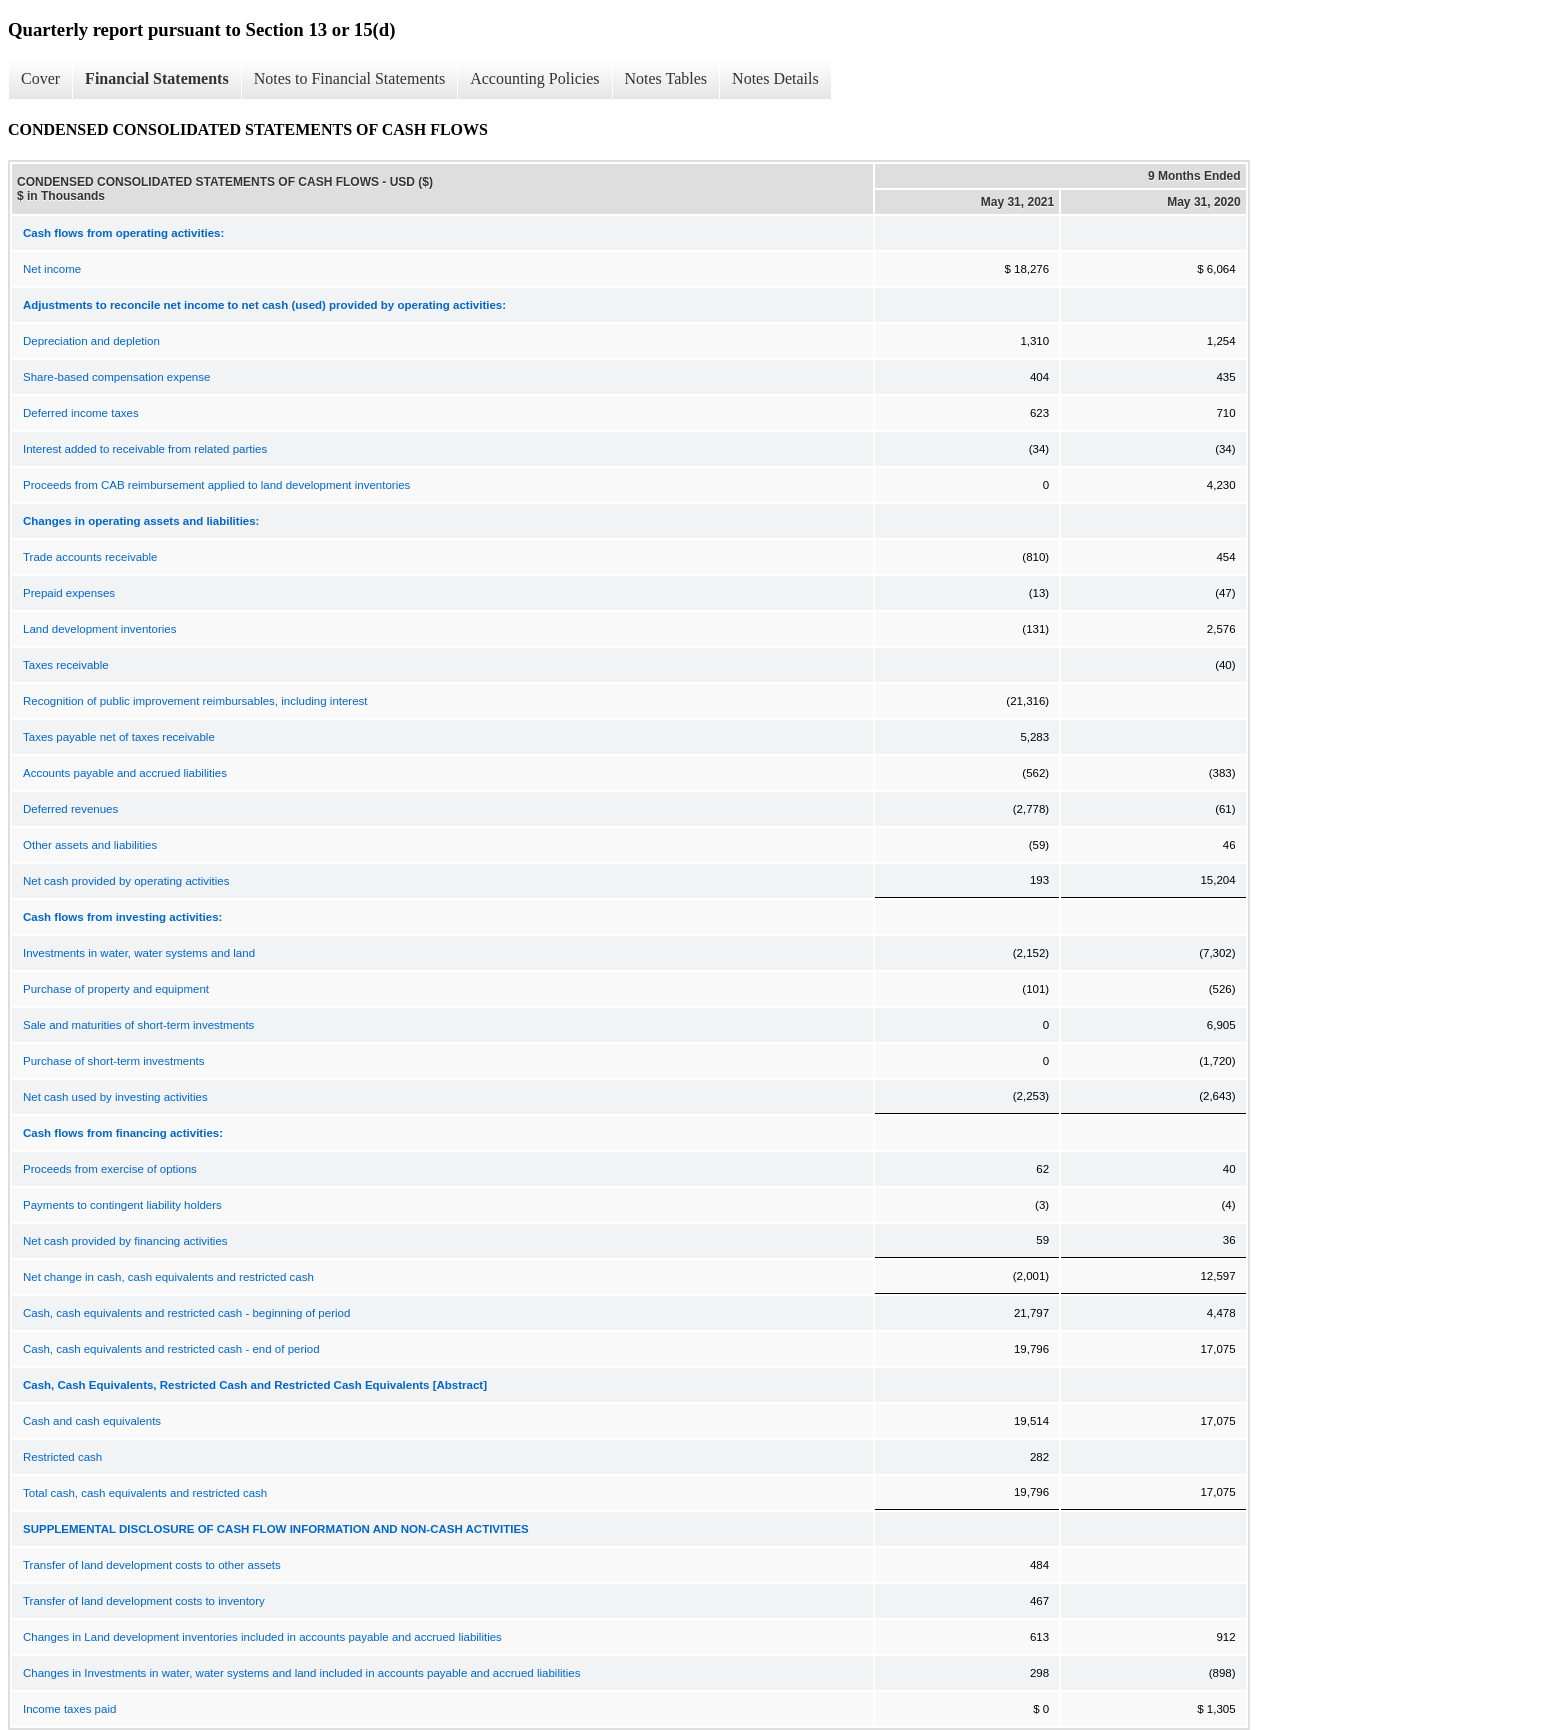 This screenshot has width=1568, height=1730. What do you see at coordinates (115, 1097) in the screenshot?
I see `Net cash used by investing activities` at bounding box center [115, 1097].